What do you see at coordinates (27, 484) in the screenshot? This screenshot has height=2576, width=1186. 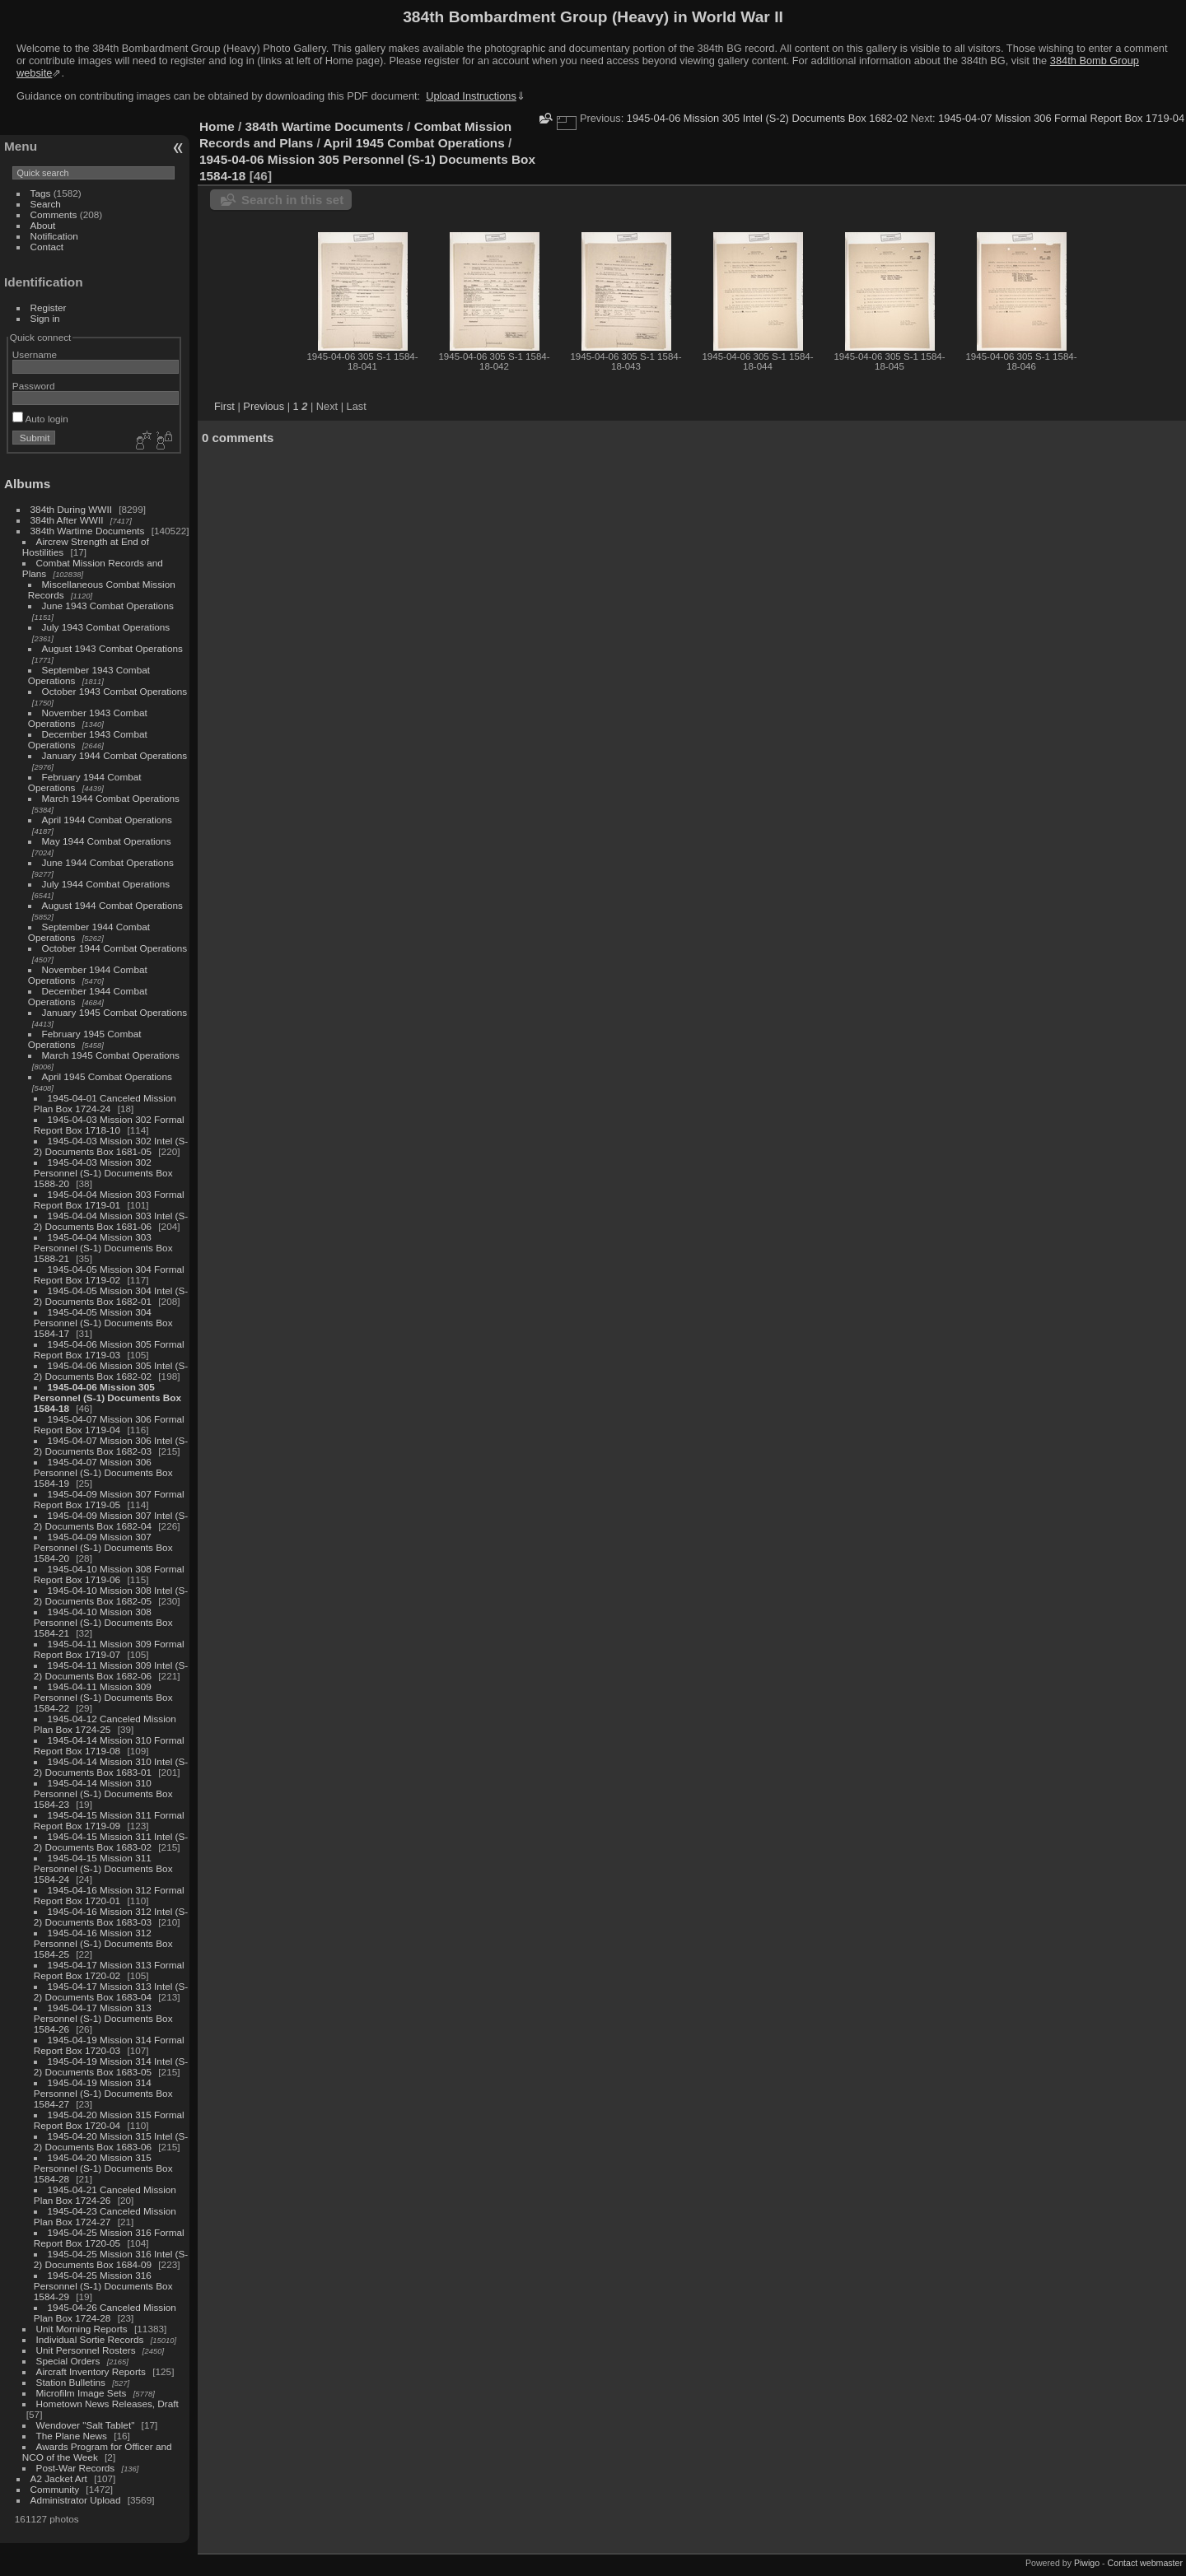 I see `Albums` at bounding box center [27, 484].